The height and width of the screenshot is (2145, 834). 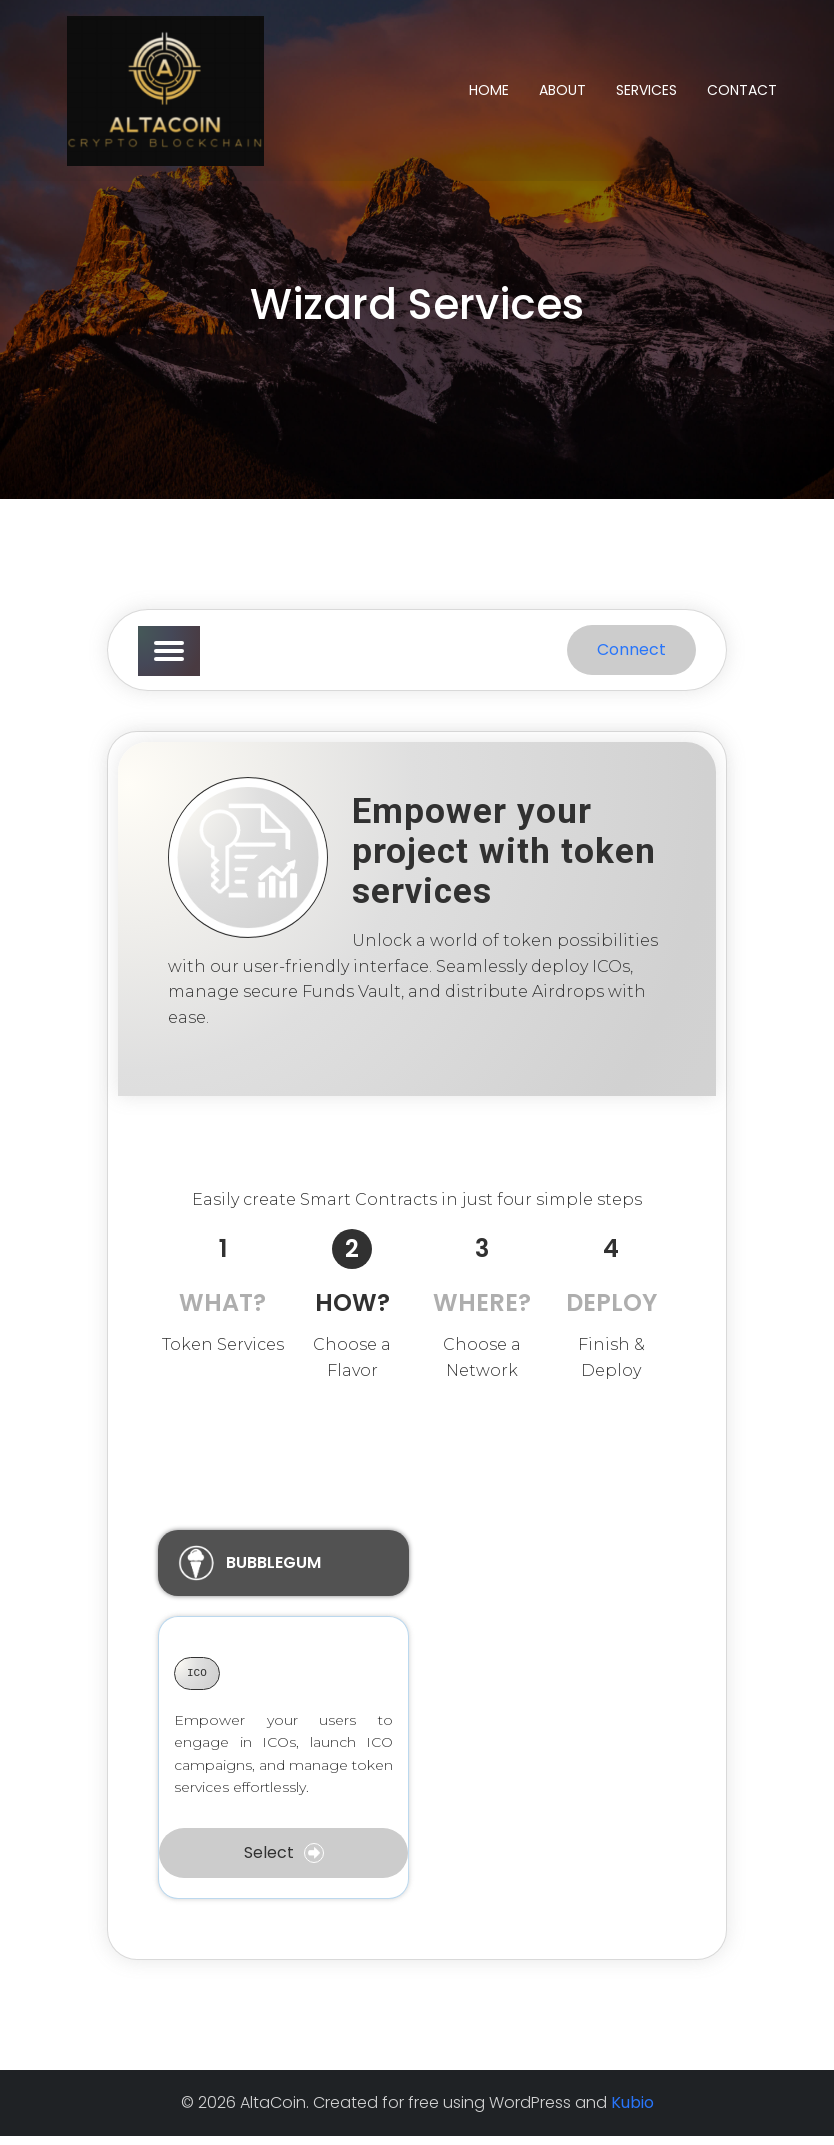 What do you see at coordinates (562, 94) in the screenshot?
I see `About` at bounding box center [562, 94].